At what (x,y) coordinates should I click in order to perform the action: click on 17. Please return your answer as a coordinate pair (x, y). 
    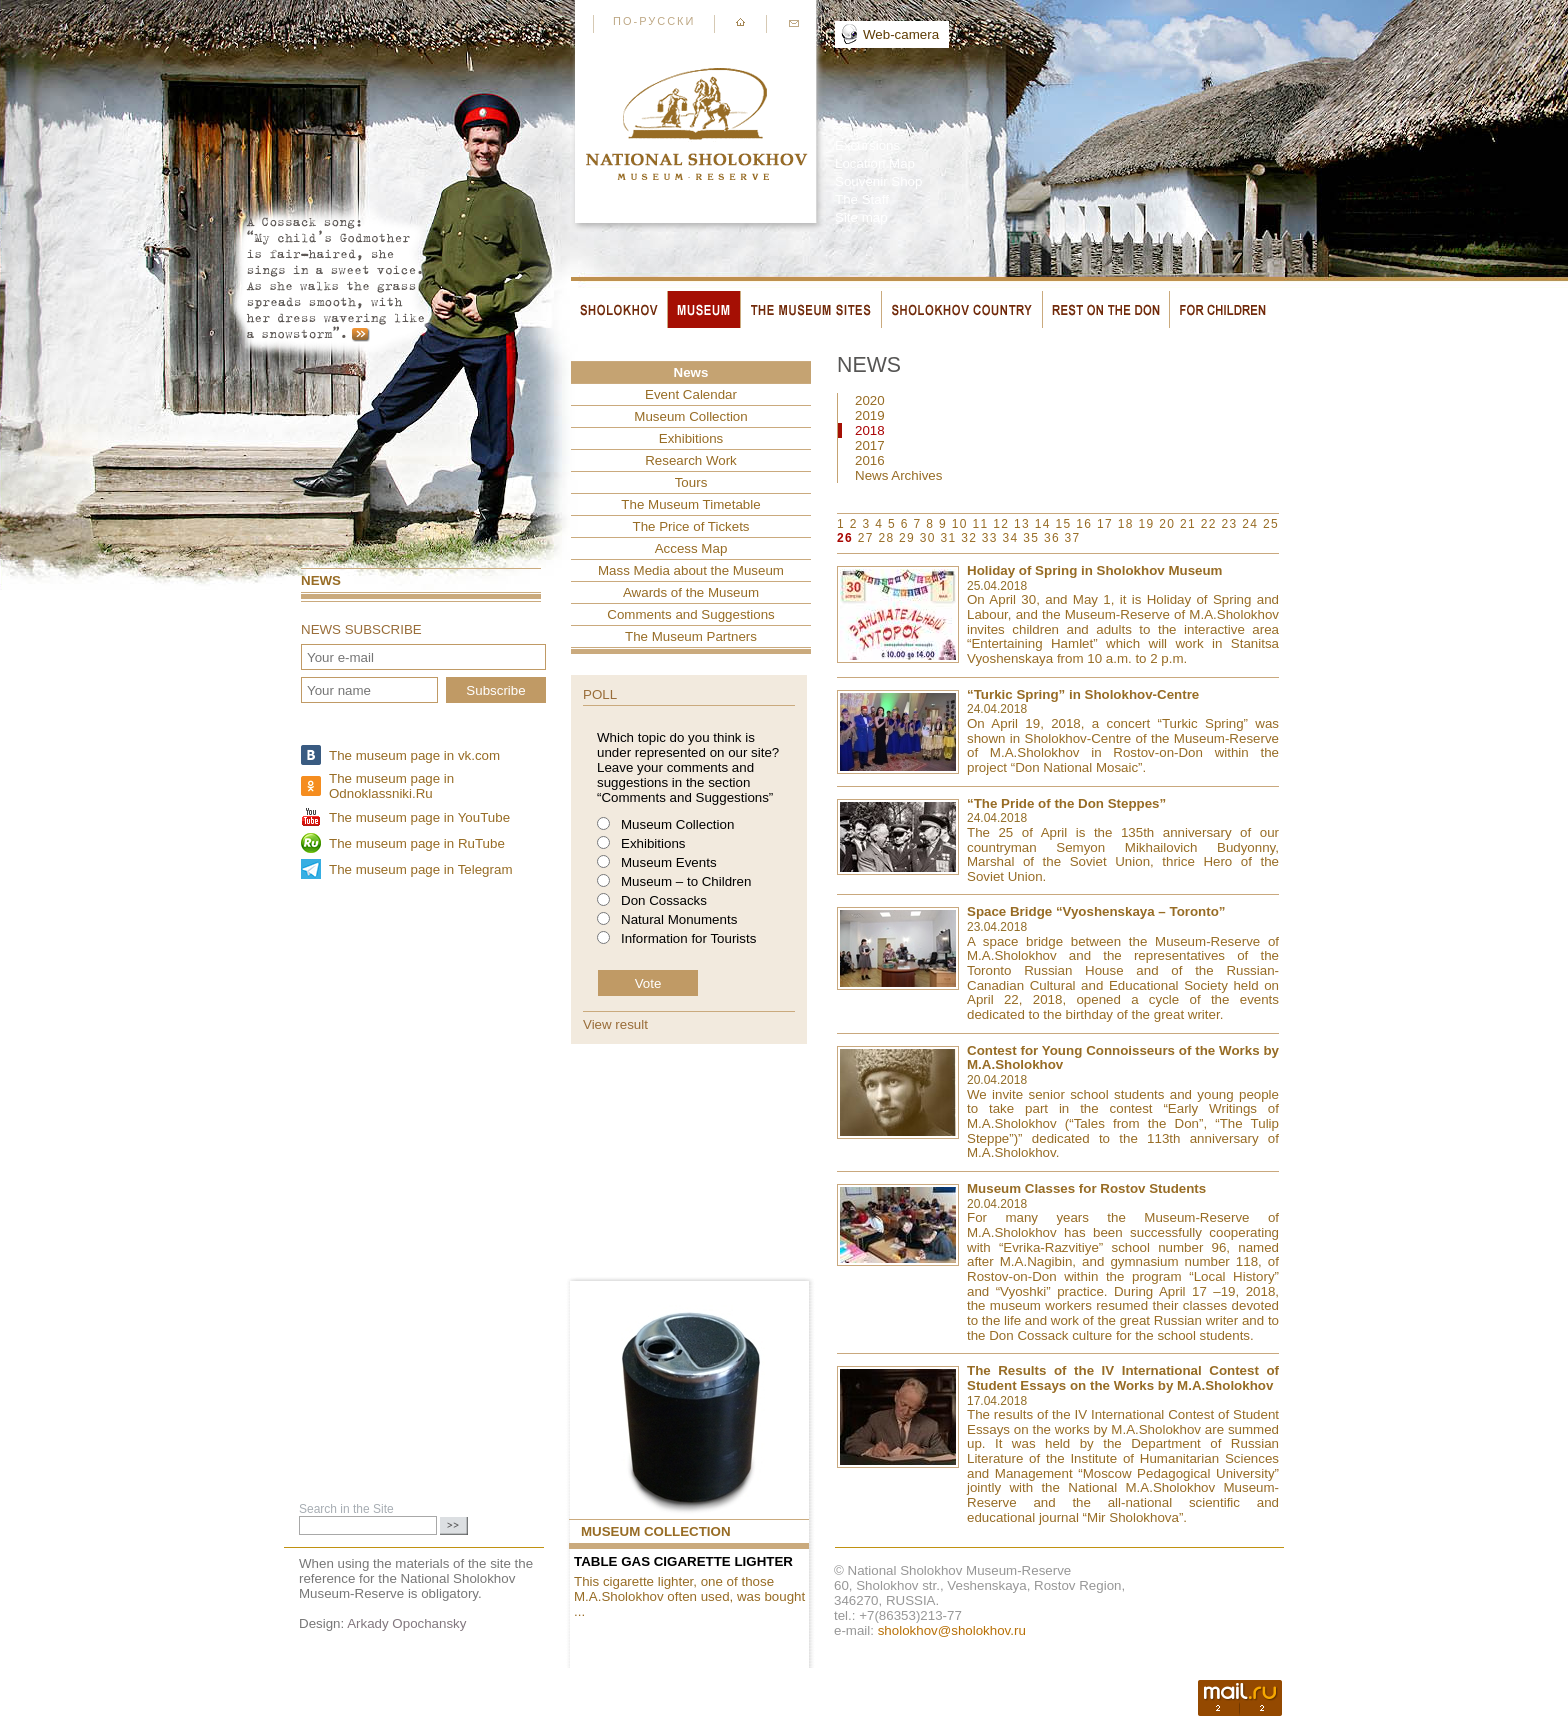
    Looking at the image, I should click on (1105, 524).